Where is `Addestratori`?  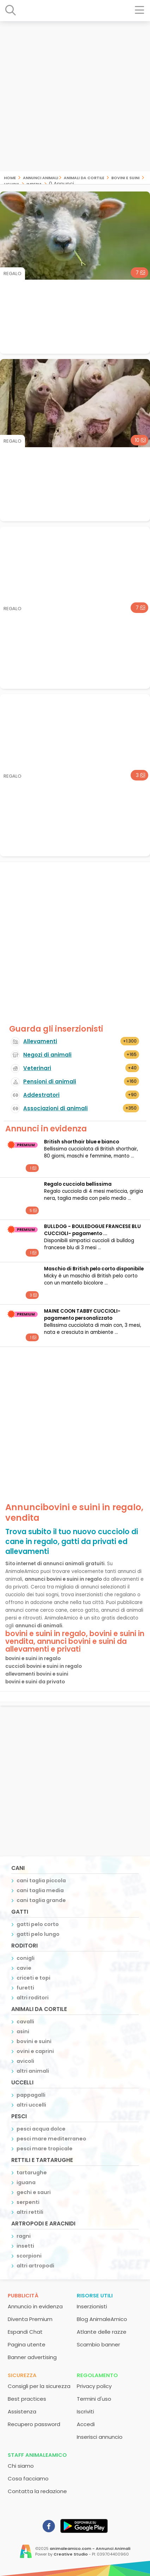 Addestratori is located at coordinates (41, 1095).